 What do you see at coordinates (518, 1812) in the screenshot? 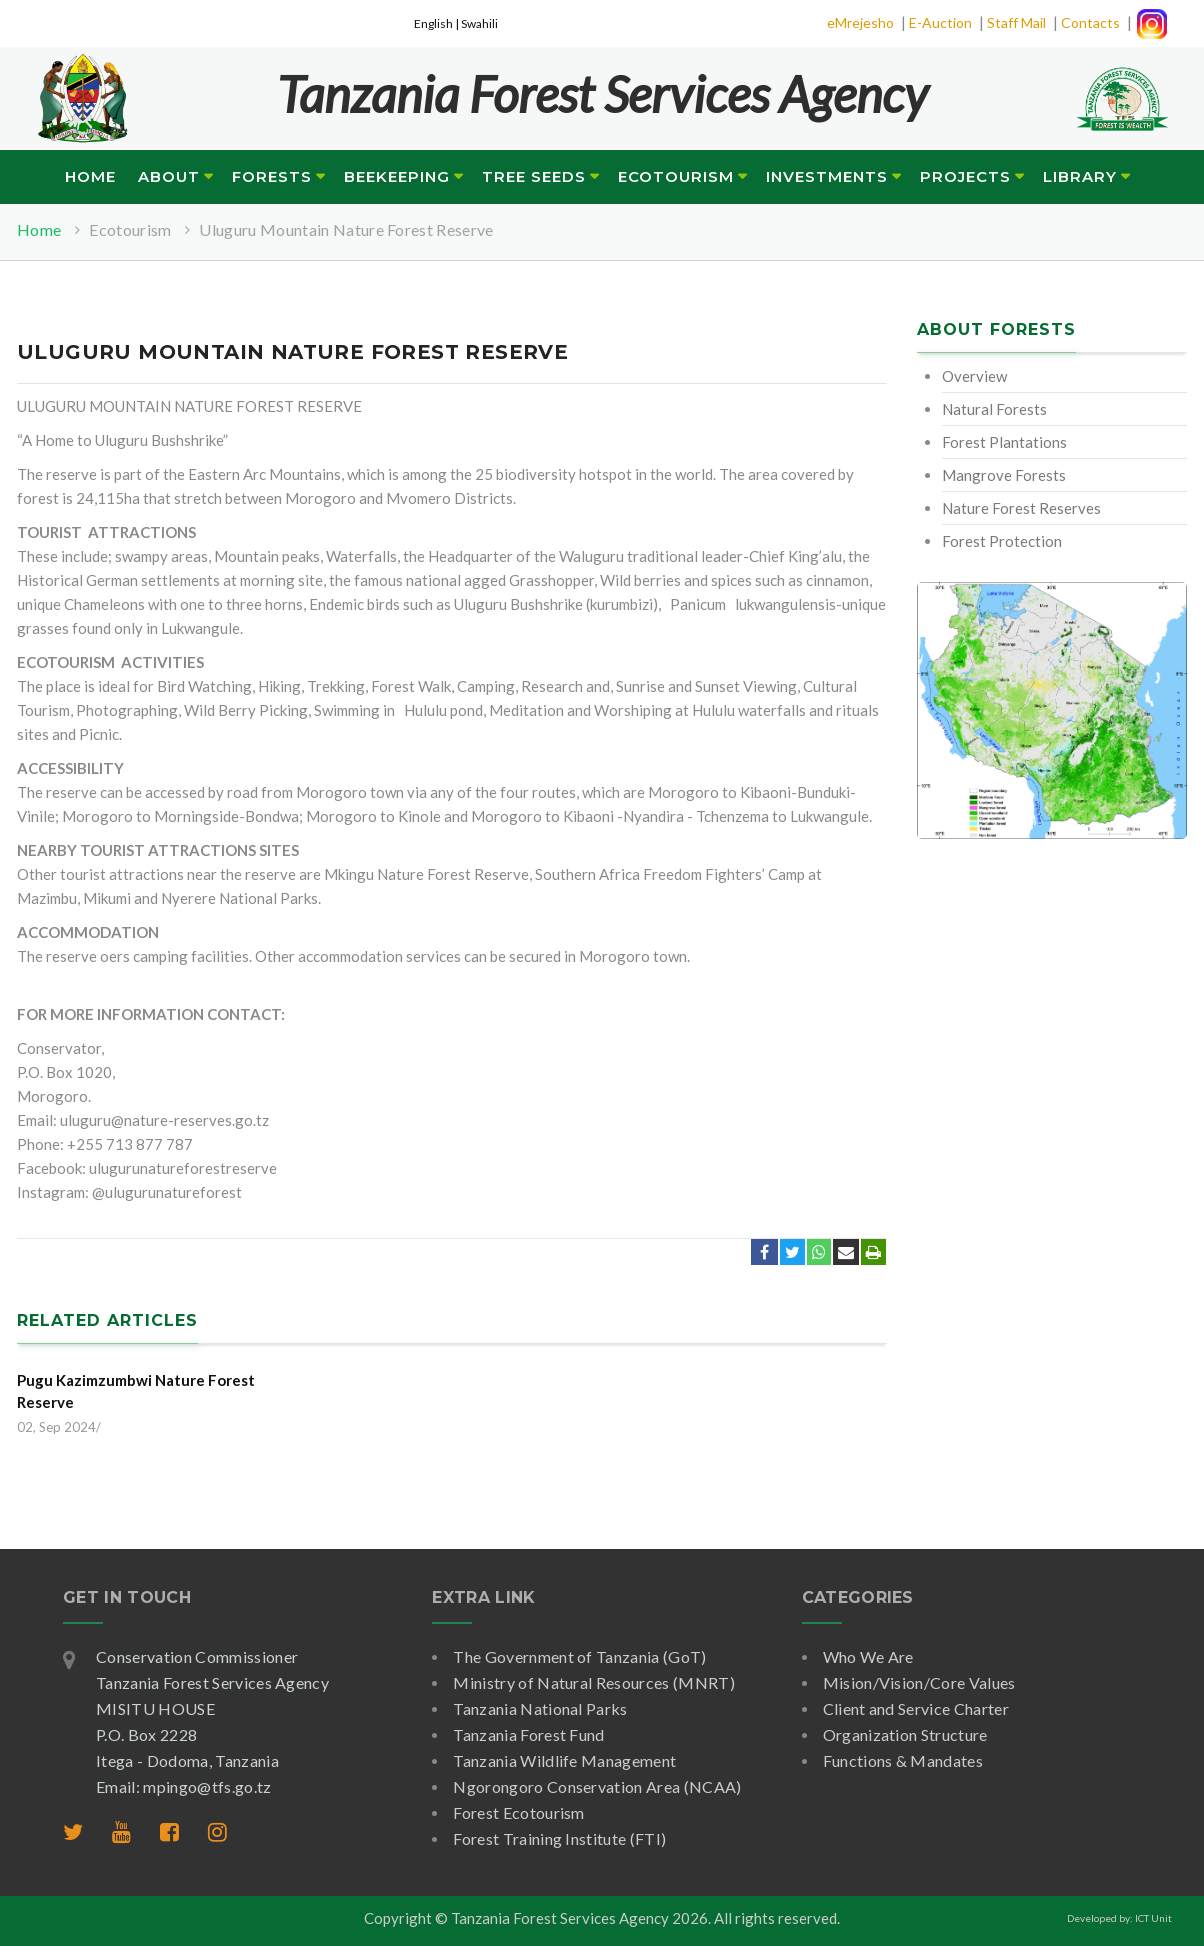
I see `Forest Ecotourism` at bounding box center [518, 1812].